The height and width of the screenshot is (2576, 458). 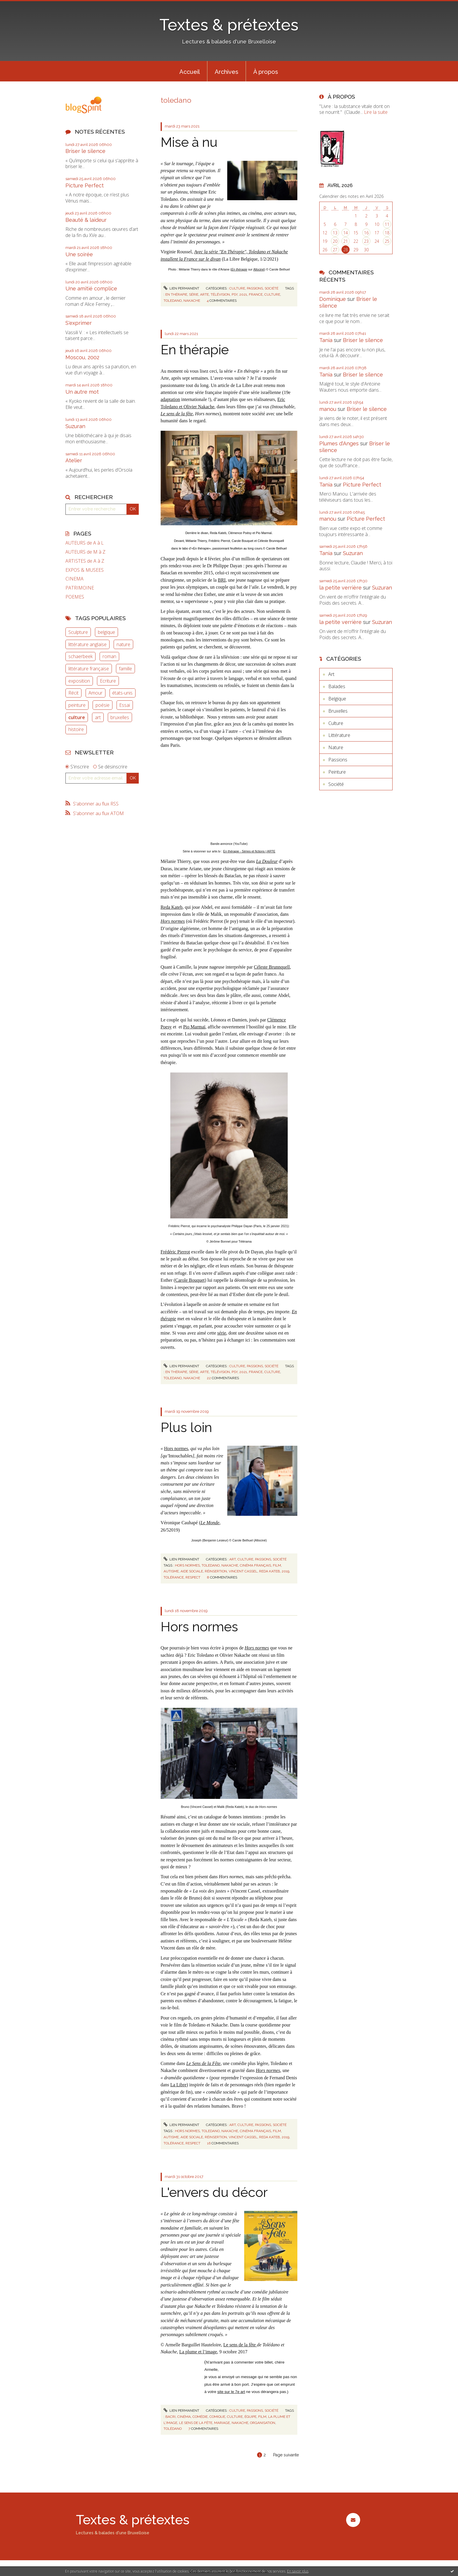 What do you see at coordinates (184, 2417) in the screenshot?
I see `cinéma` at bounding box center [184, 2417].